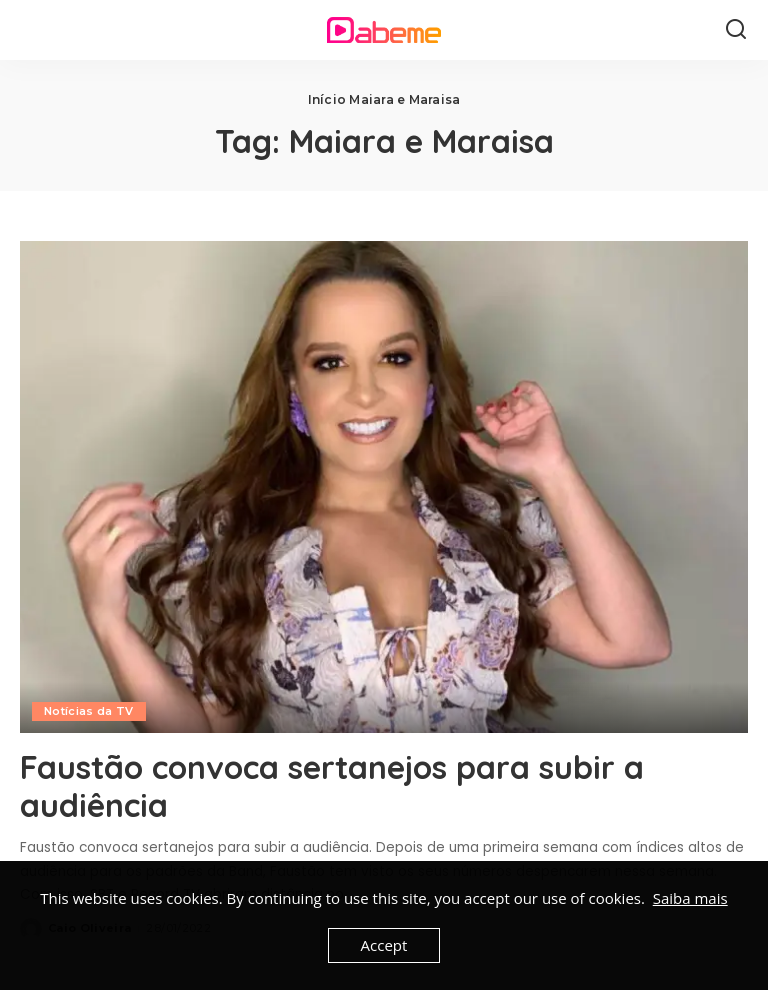  Describe the element at coordinates (690, 898) in the screenshot. I see `Saiba mais` at that location.